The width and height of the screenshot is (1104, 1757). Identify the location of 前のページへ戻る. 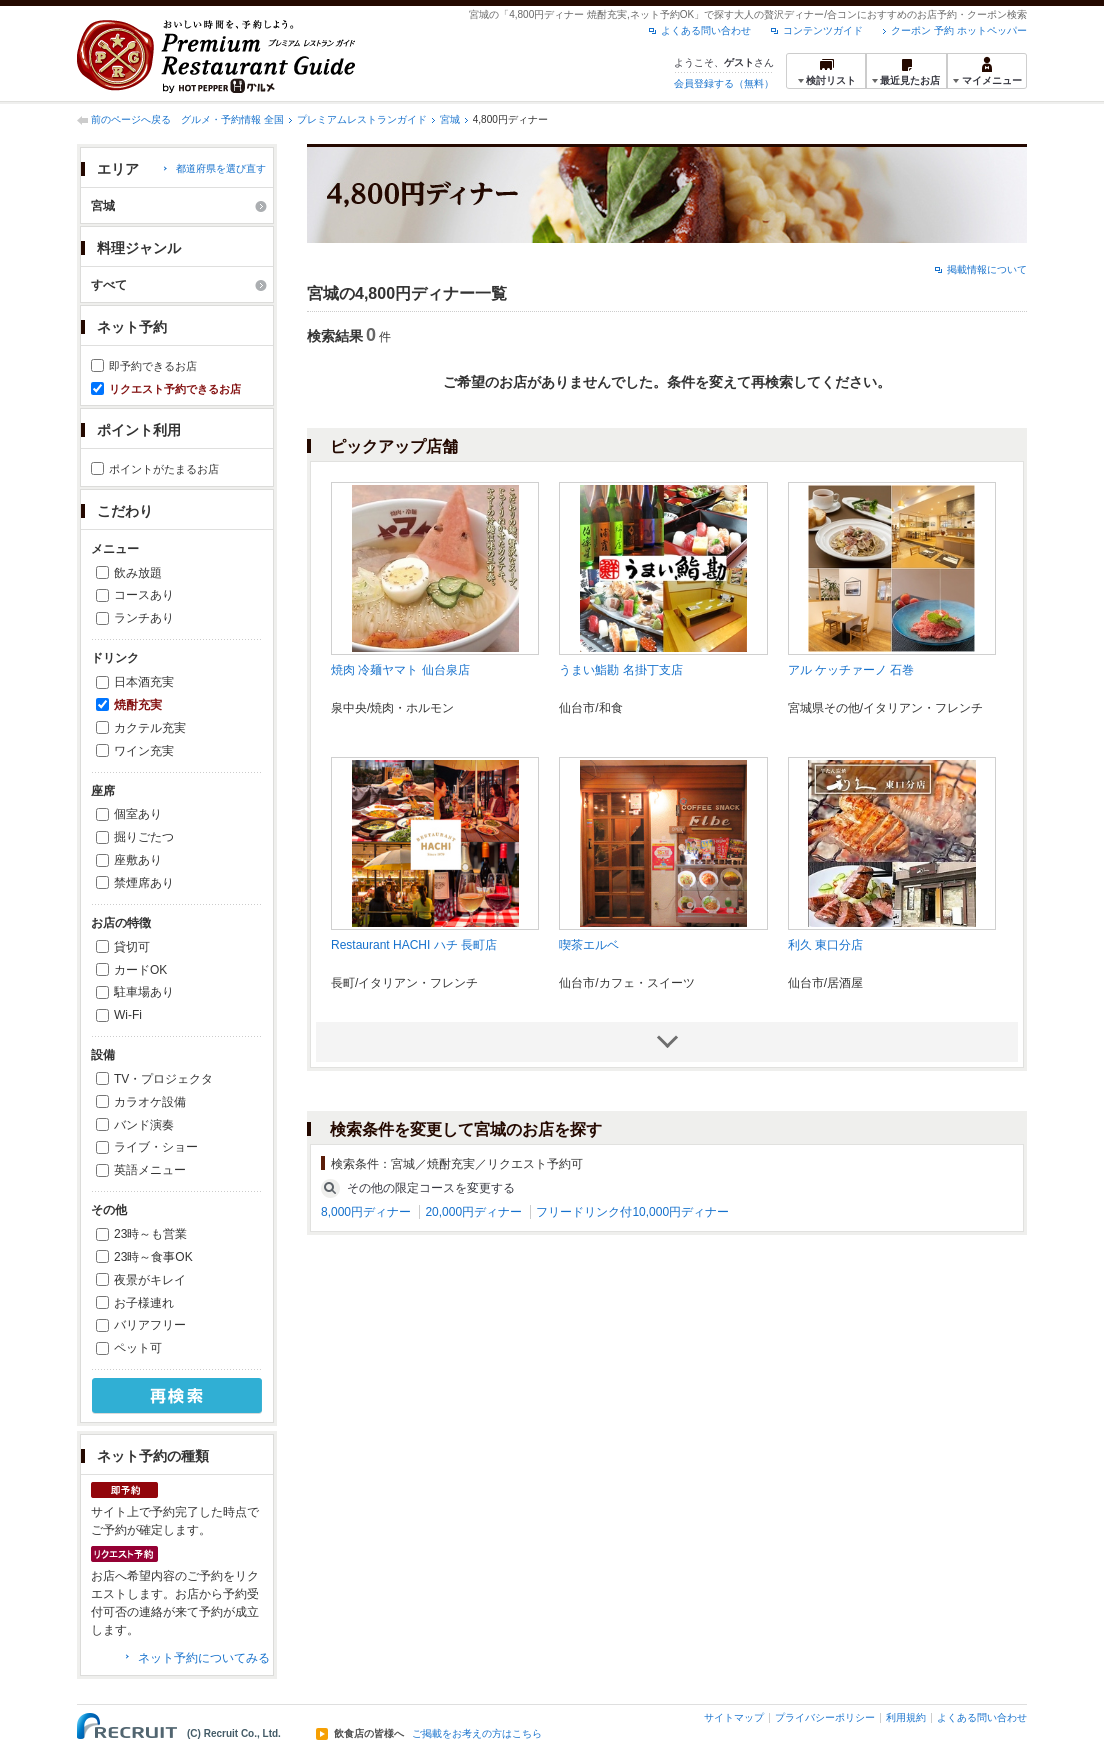
(131, 119).